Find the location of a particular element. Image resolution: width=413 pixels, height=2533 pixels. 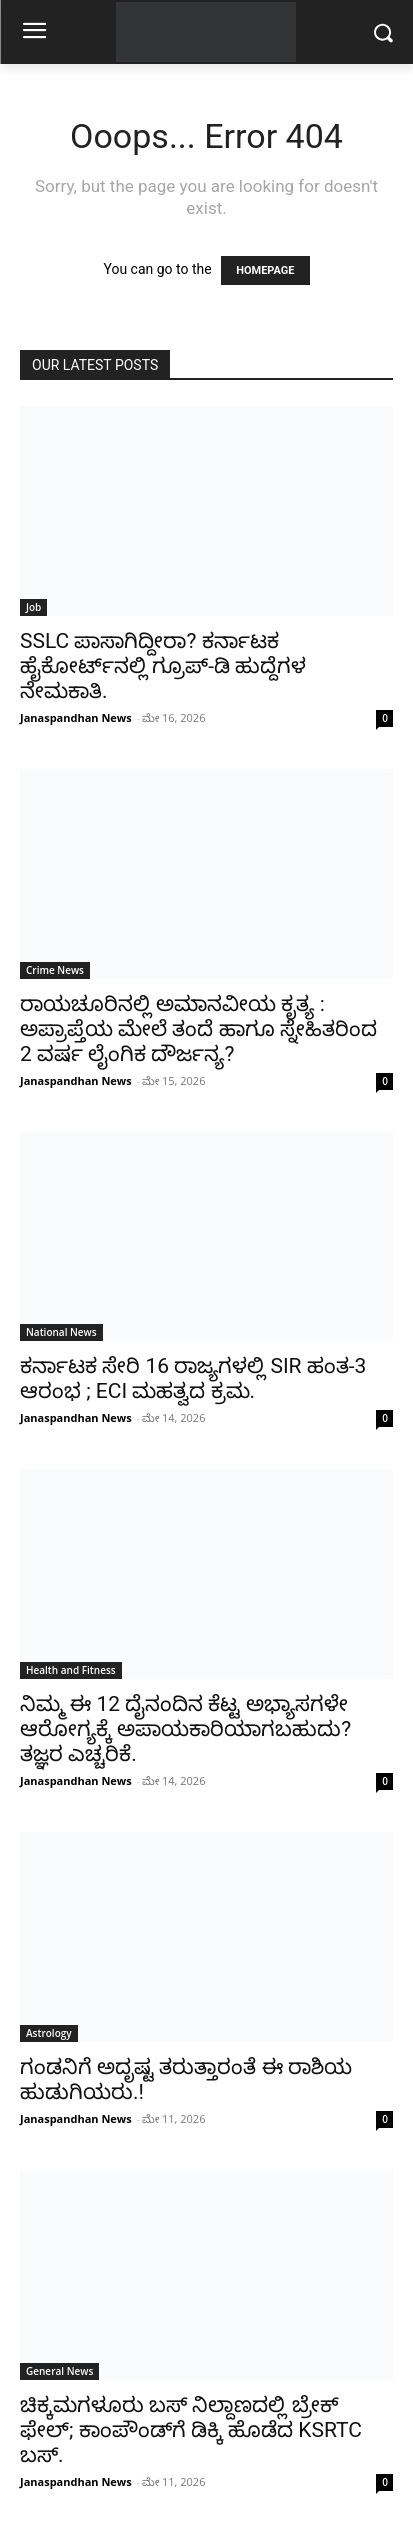

SSLC ಪಾಸಾಗಿದ್ದೀರಾ? ಕರ್ನಾಟಕ ಹೈಕೋರ್ಟ್‌ನಲ್ಲಿ ಗ್ರೂಪ್-ಡಿ ಹುದ್ದೆಗಳ ನೇಮಕಾತಿ. is located at coordinates (163, 666).